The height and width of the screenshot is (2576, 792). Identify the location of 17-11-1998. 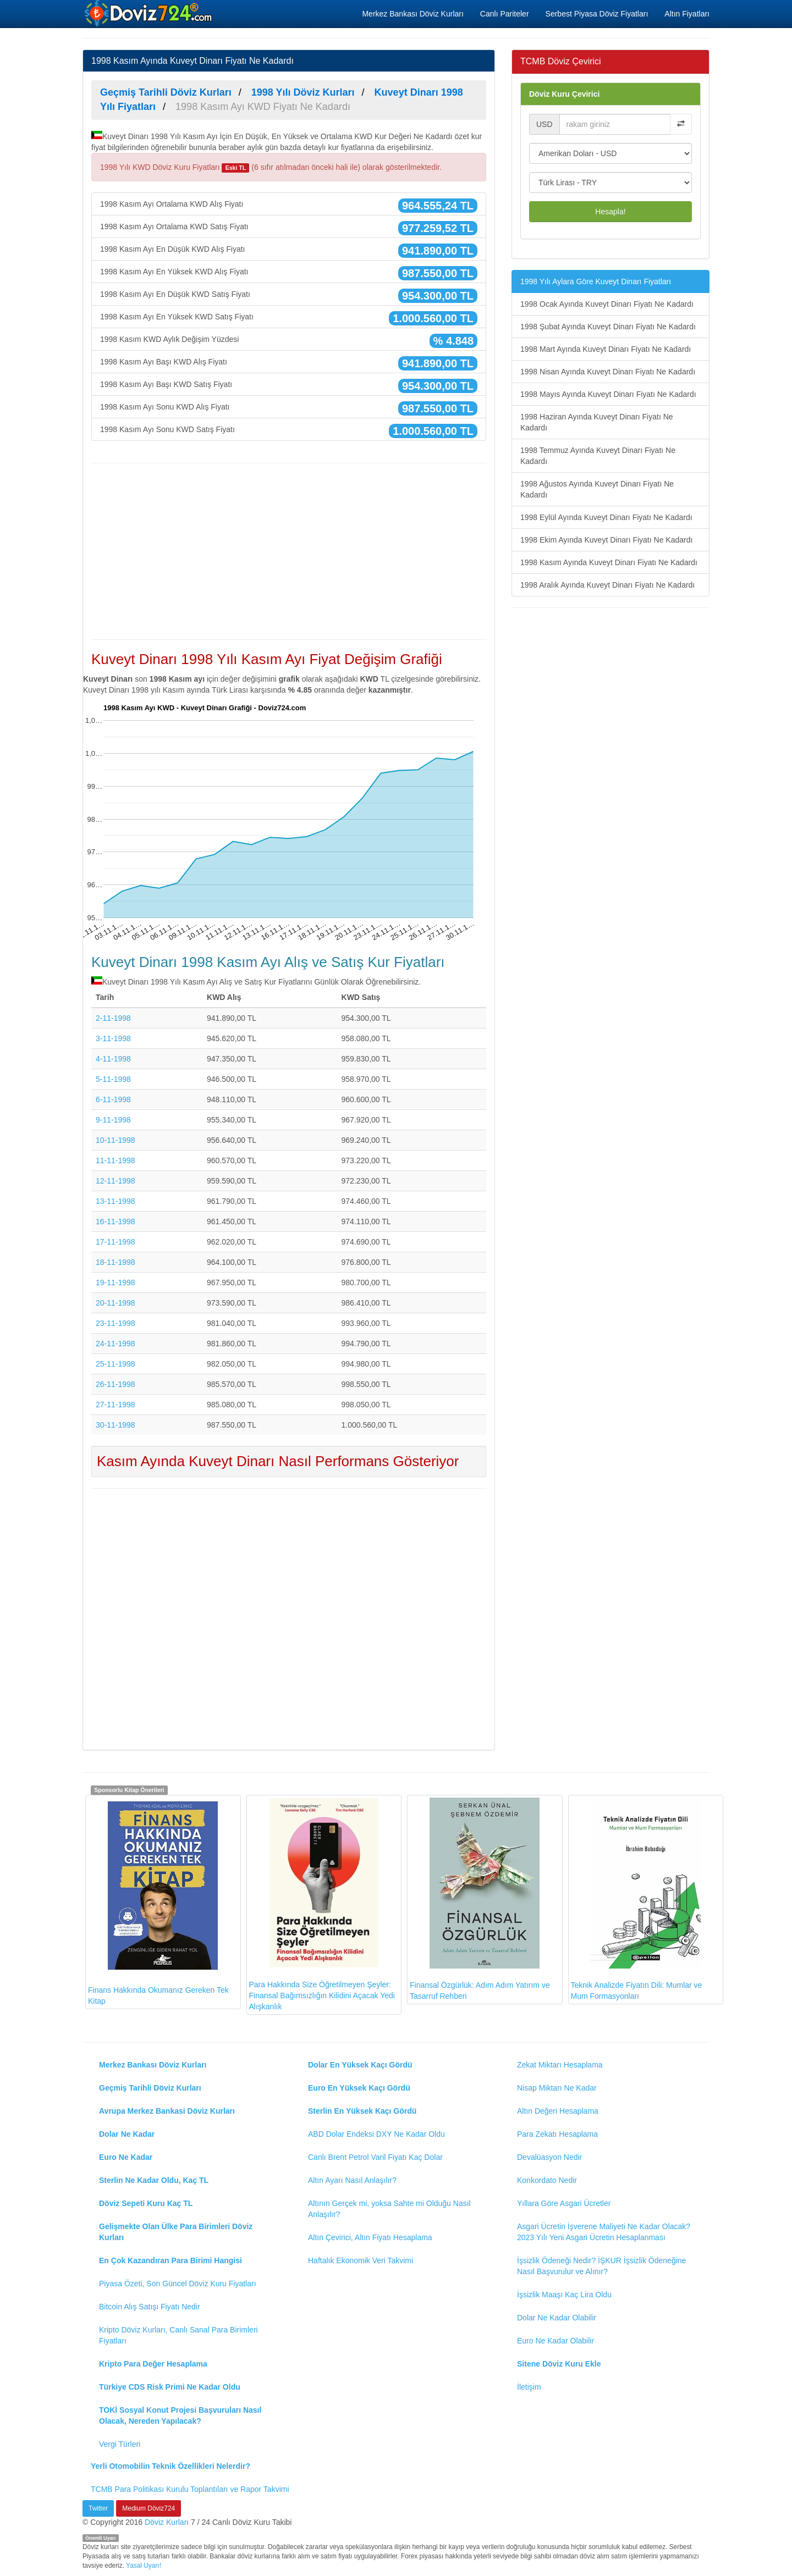
(115, 1241).